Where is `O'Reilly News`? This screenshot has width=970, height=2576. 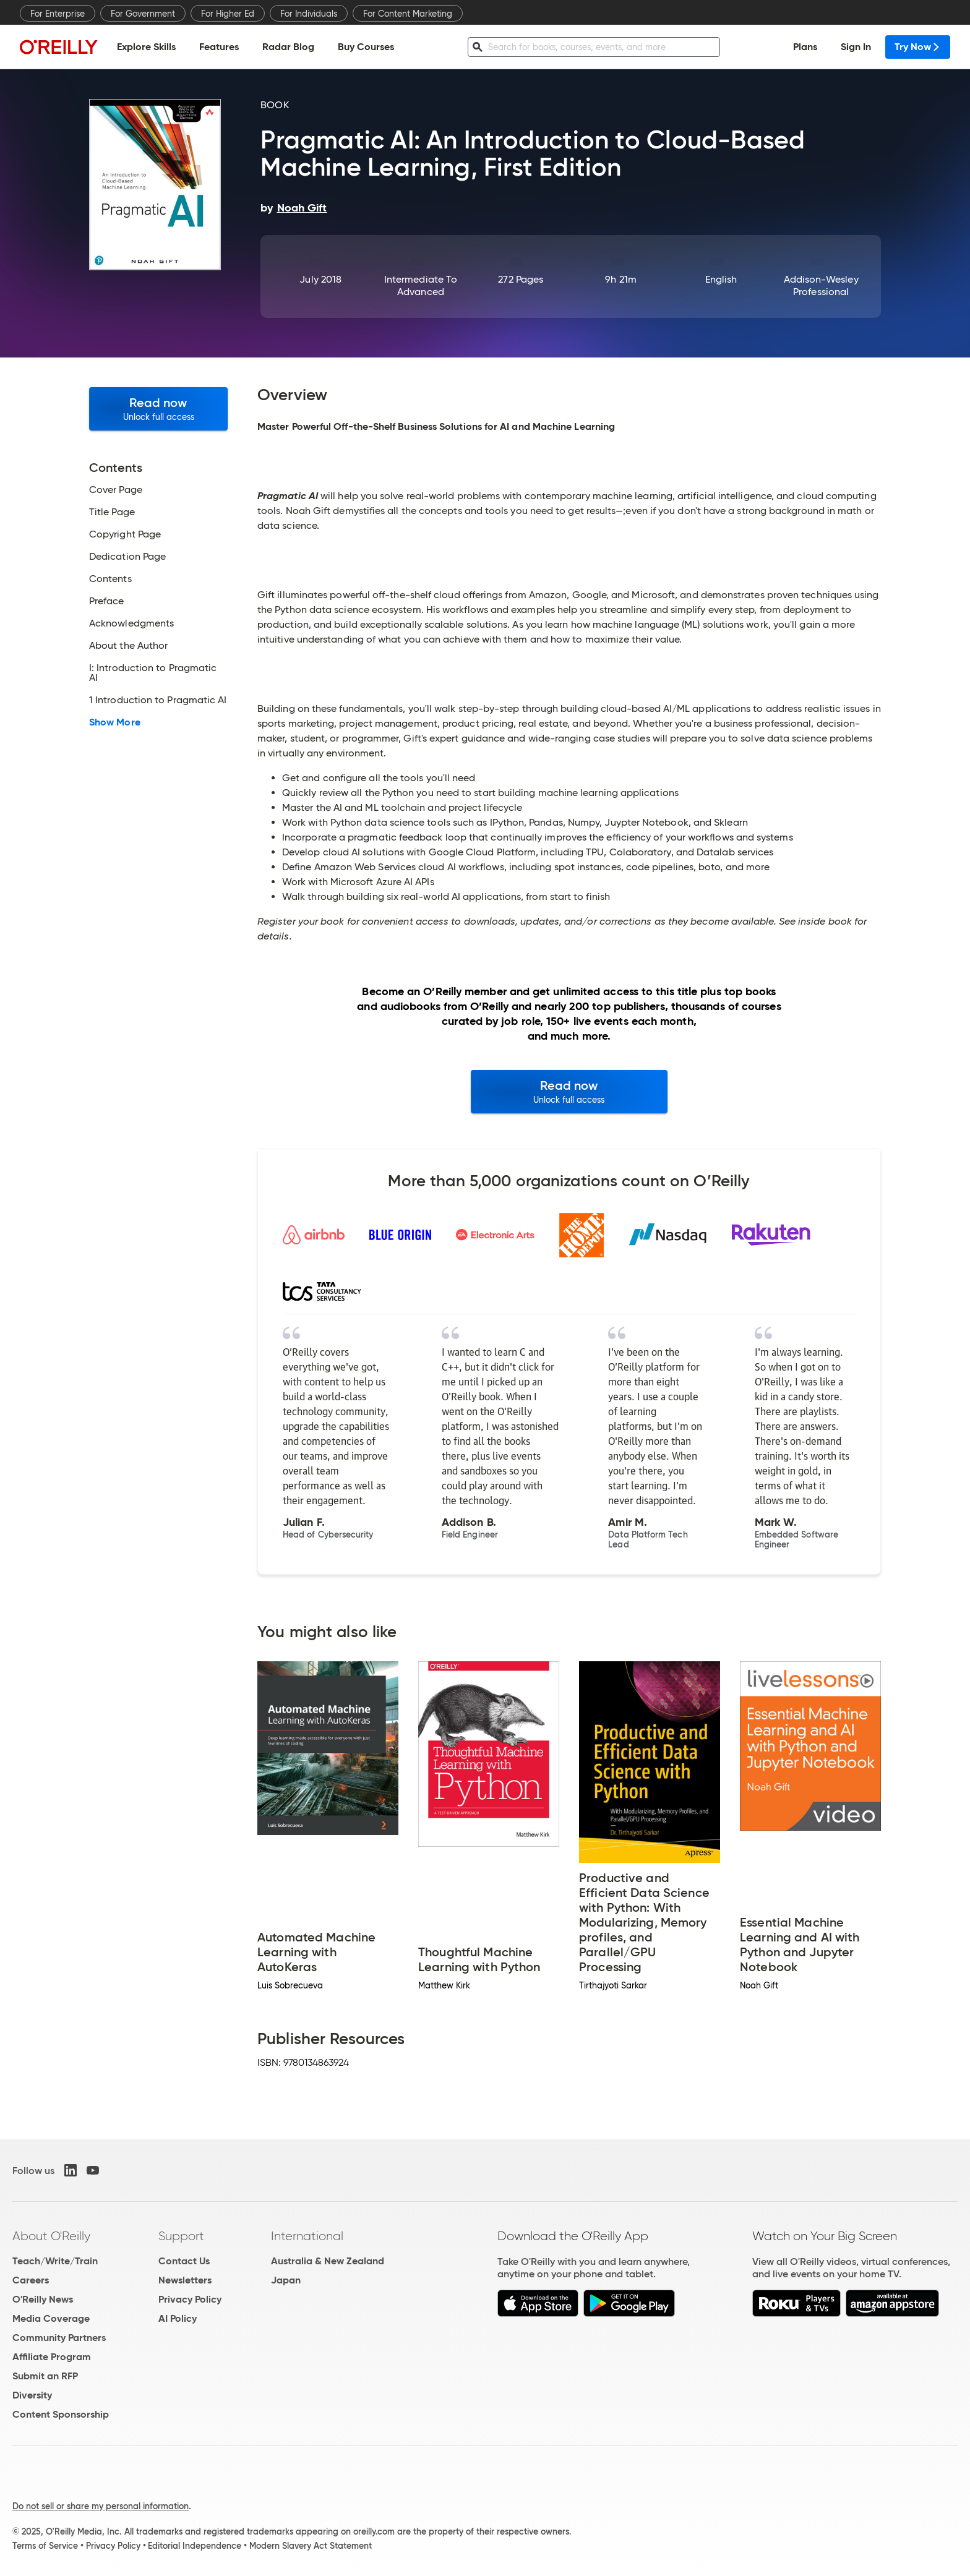
O'Reilly News is located at coordinates (42, 2299).